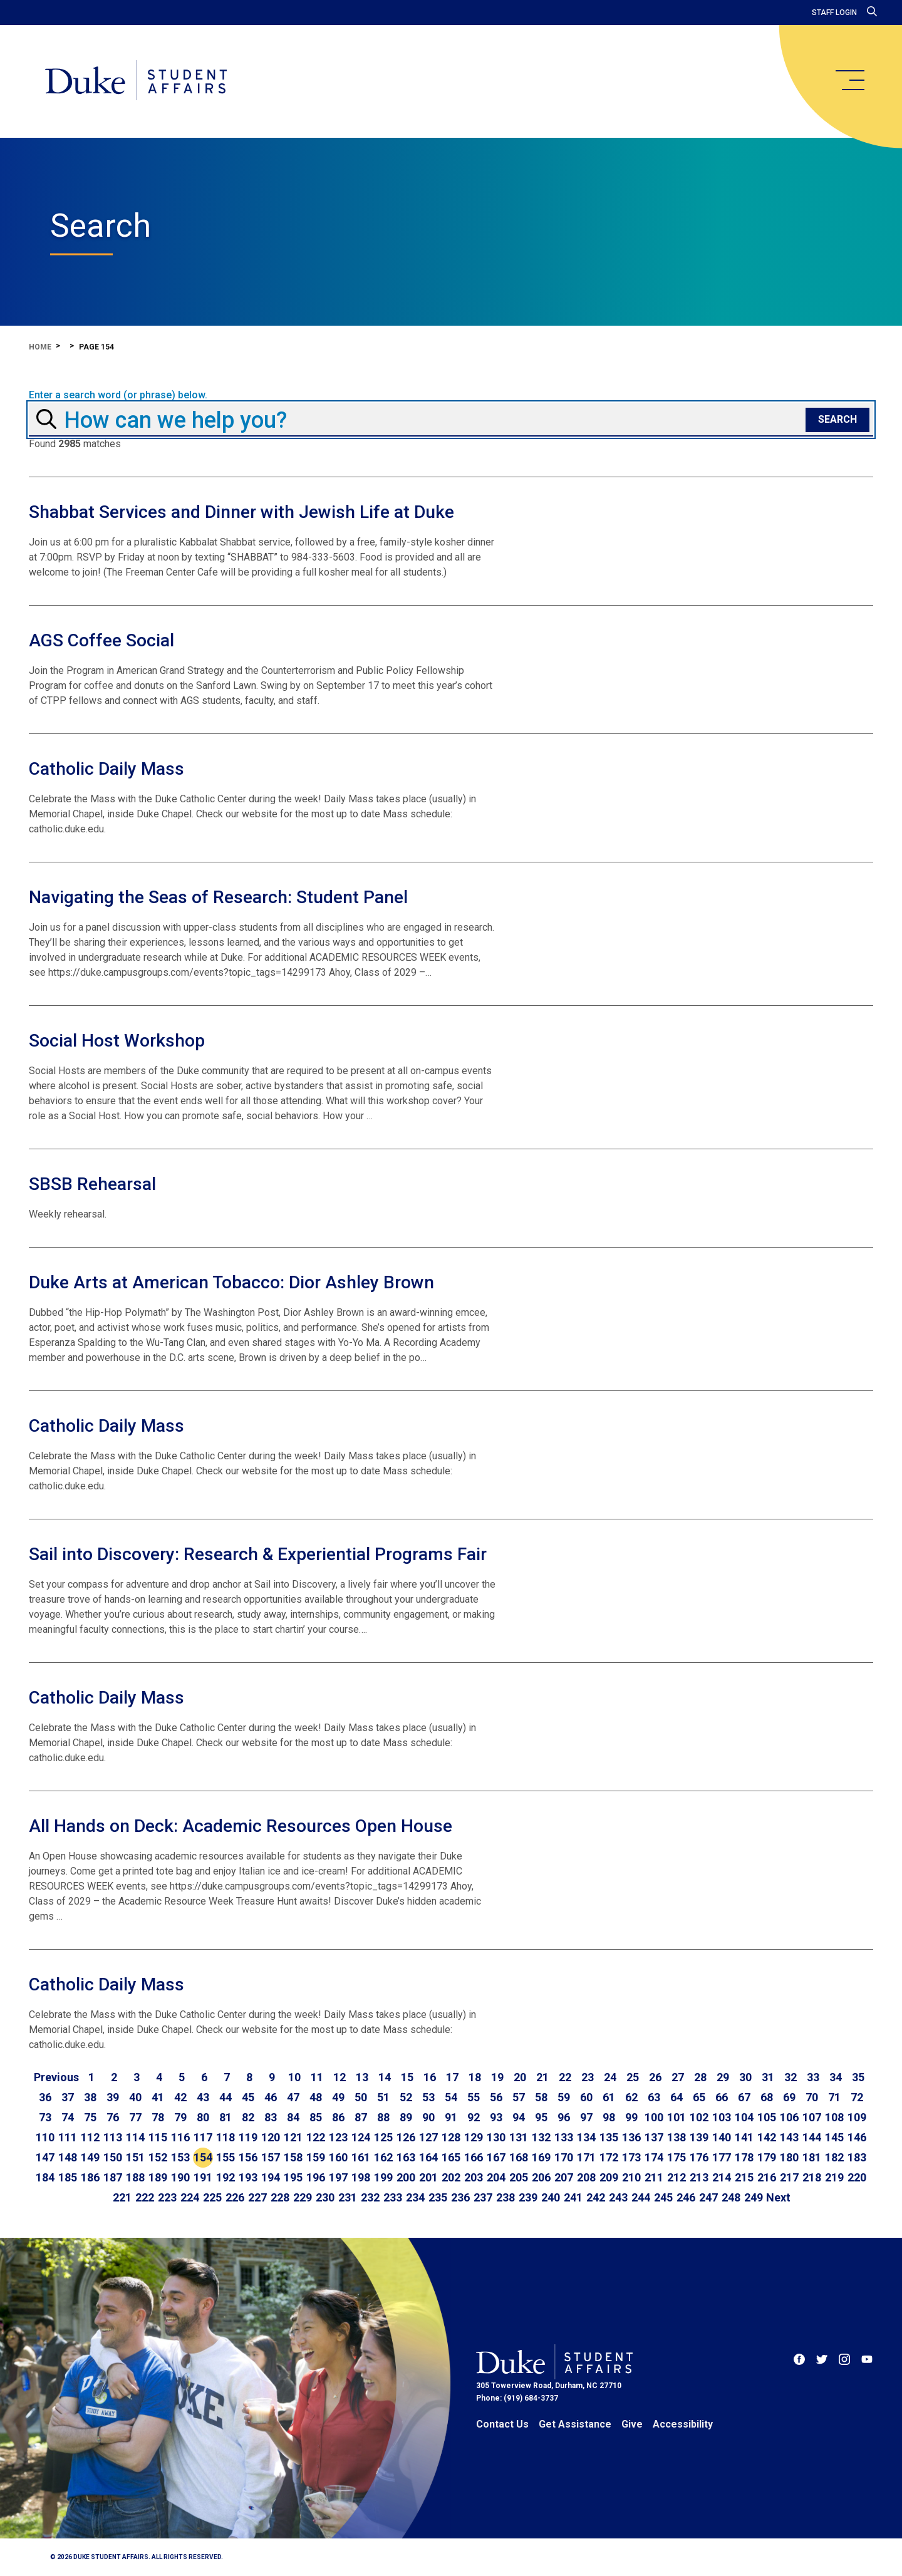  What do you see at coordinates (437, 2197) in the screenshot?
I see `235` at bounding box center [437, 2197].